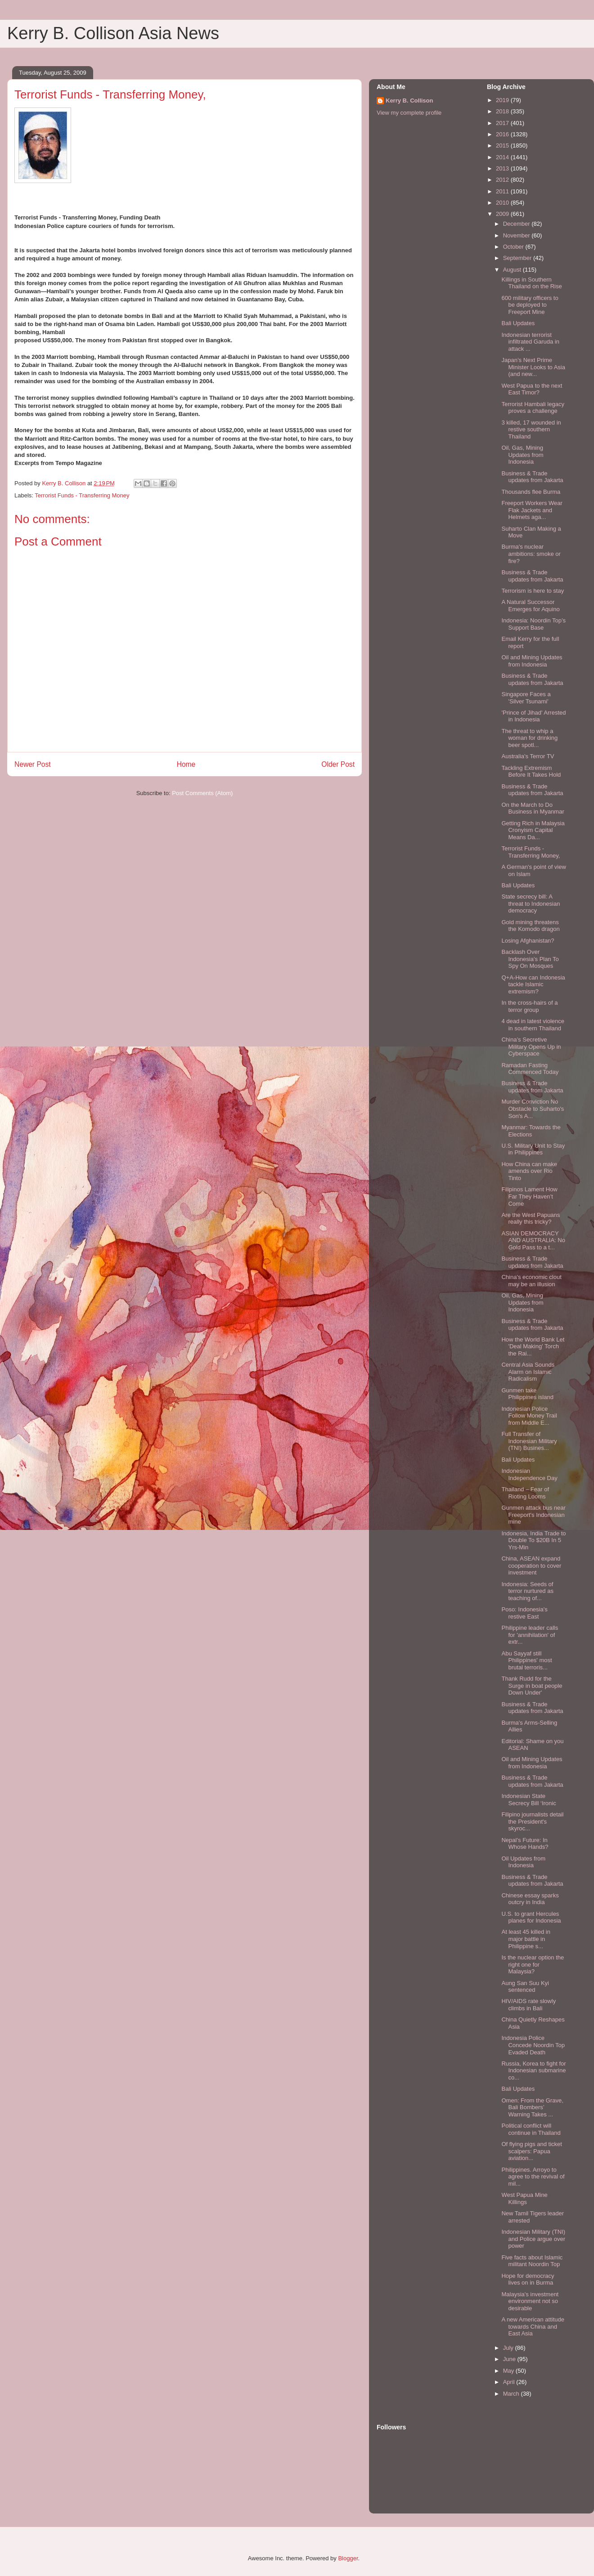  I want to click on Philippines. Arroyo to agree to the revival of mil..., so click(532, 2176).